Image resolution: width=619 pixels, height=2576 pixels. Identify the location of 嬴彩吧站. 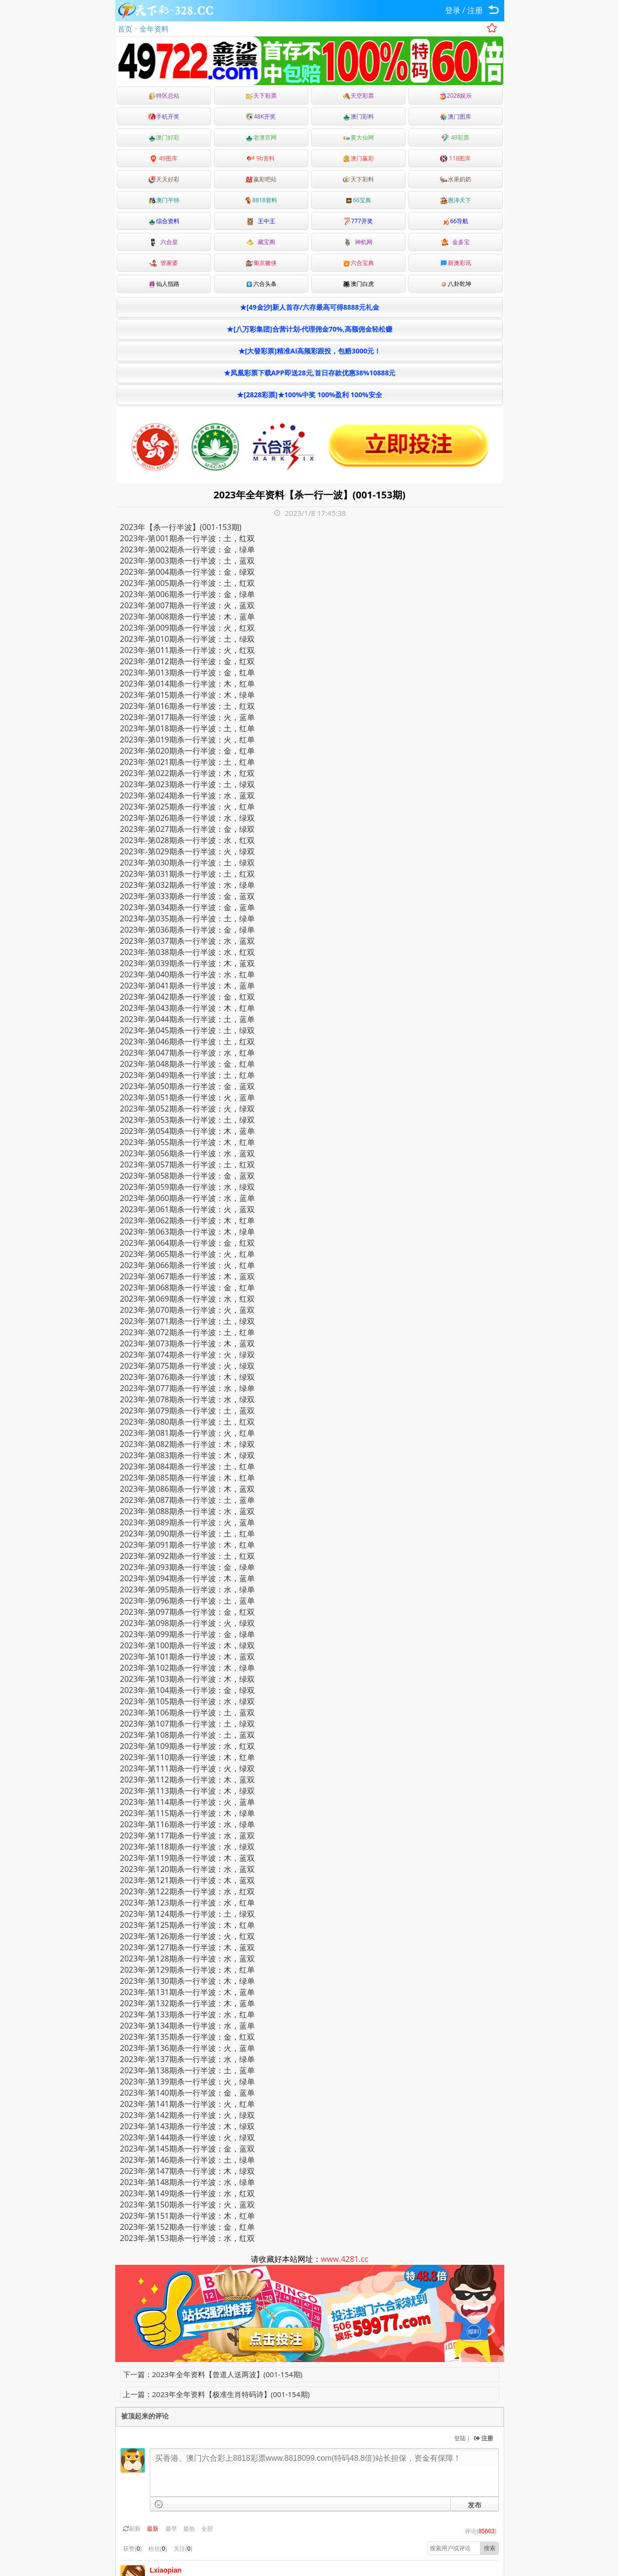
(261, 179).